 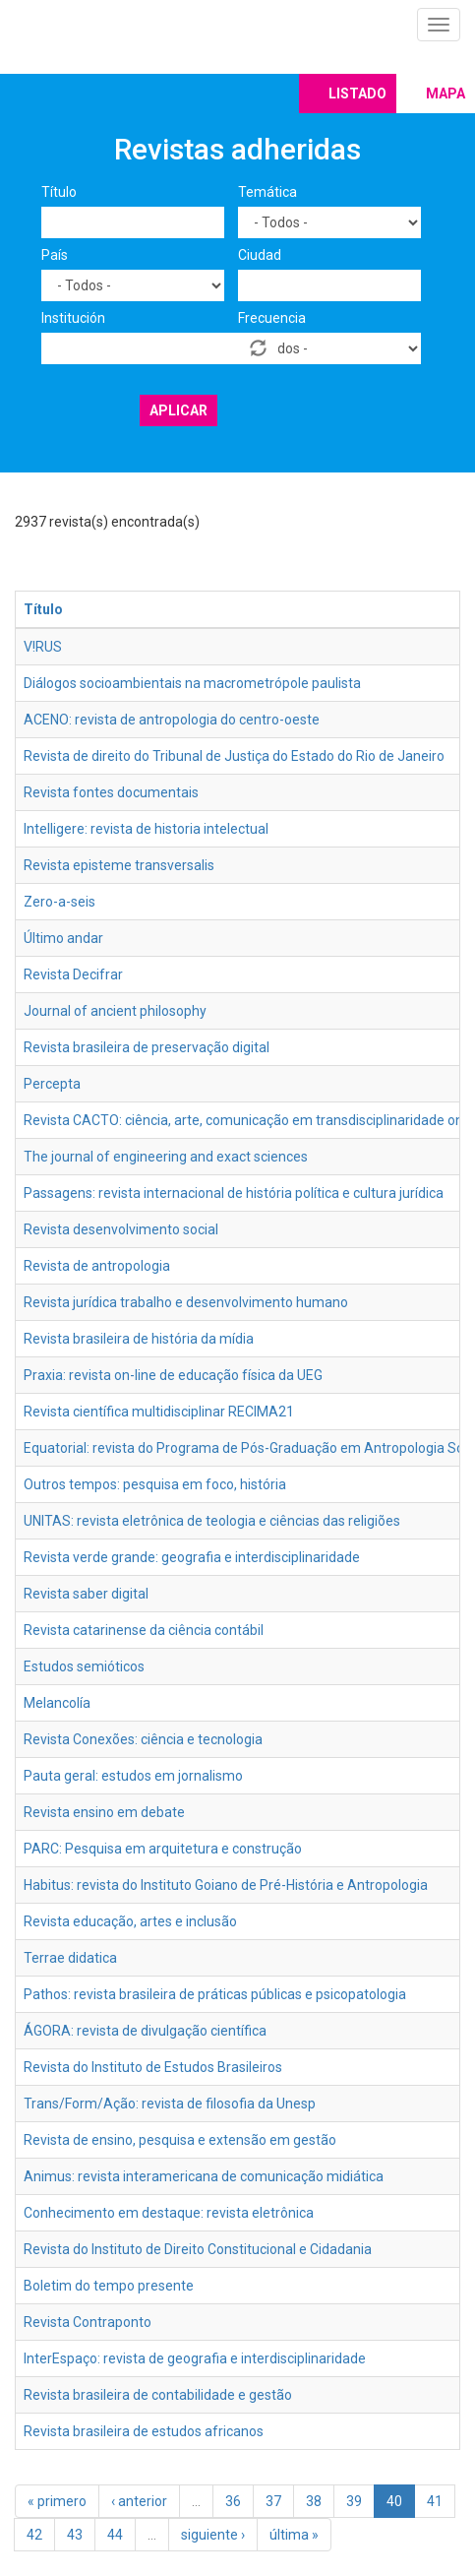 I want to click on Revista jurídica trabalho e desenvolvimento humano, so click(x=186, y=1302).